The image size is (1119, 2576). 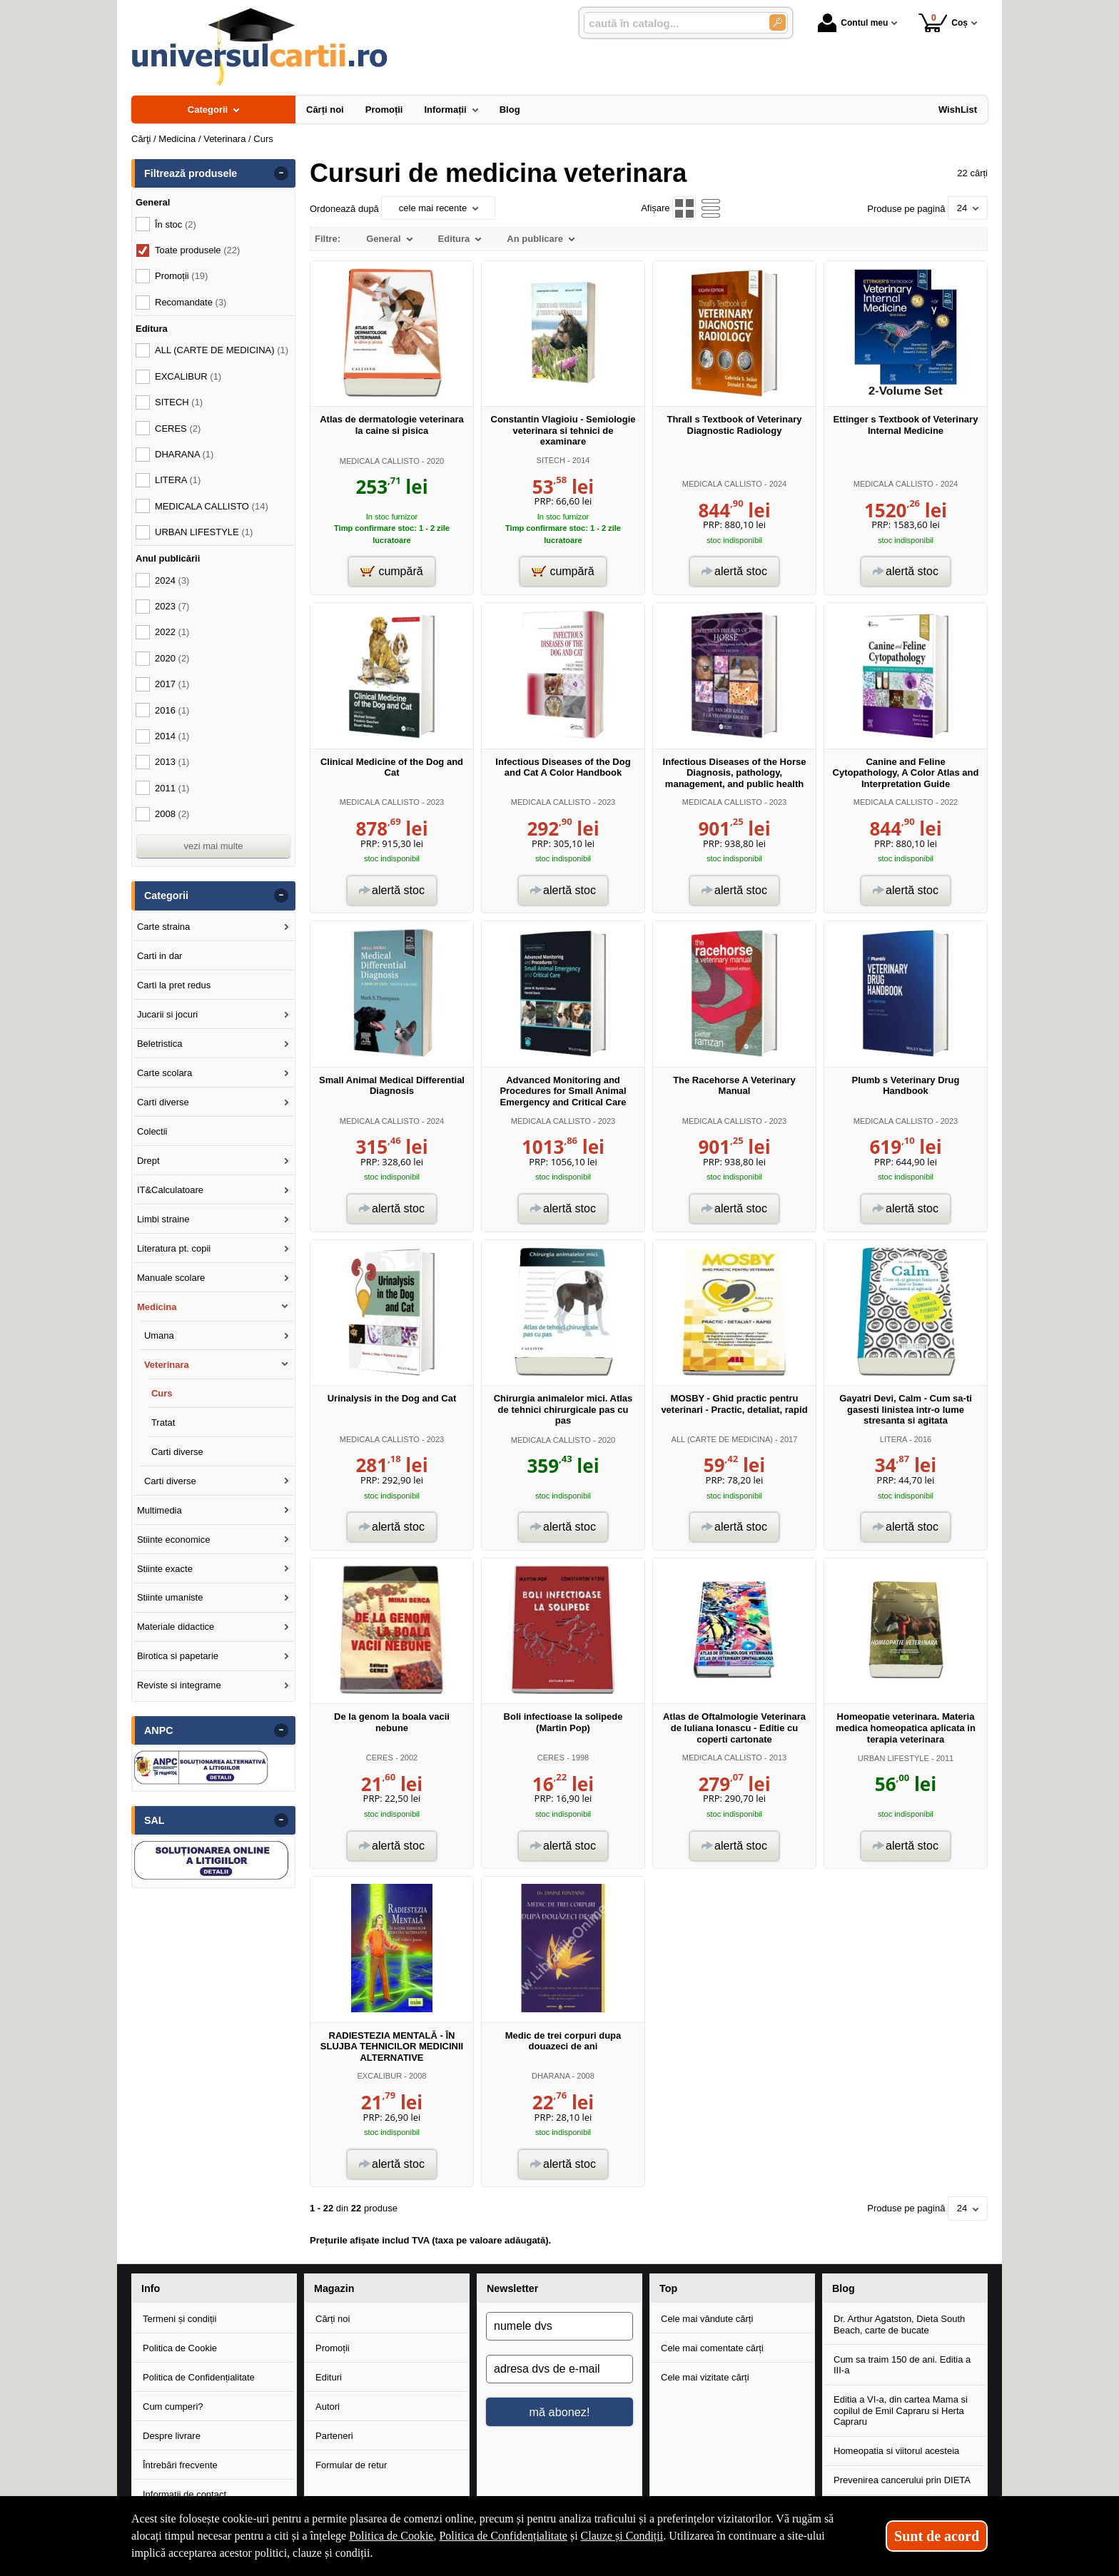 What do you see at coordinates (148, 1160) in the screenshot?
I see `Drept` at bounding box center [148, 1160].